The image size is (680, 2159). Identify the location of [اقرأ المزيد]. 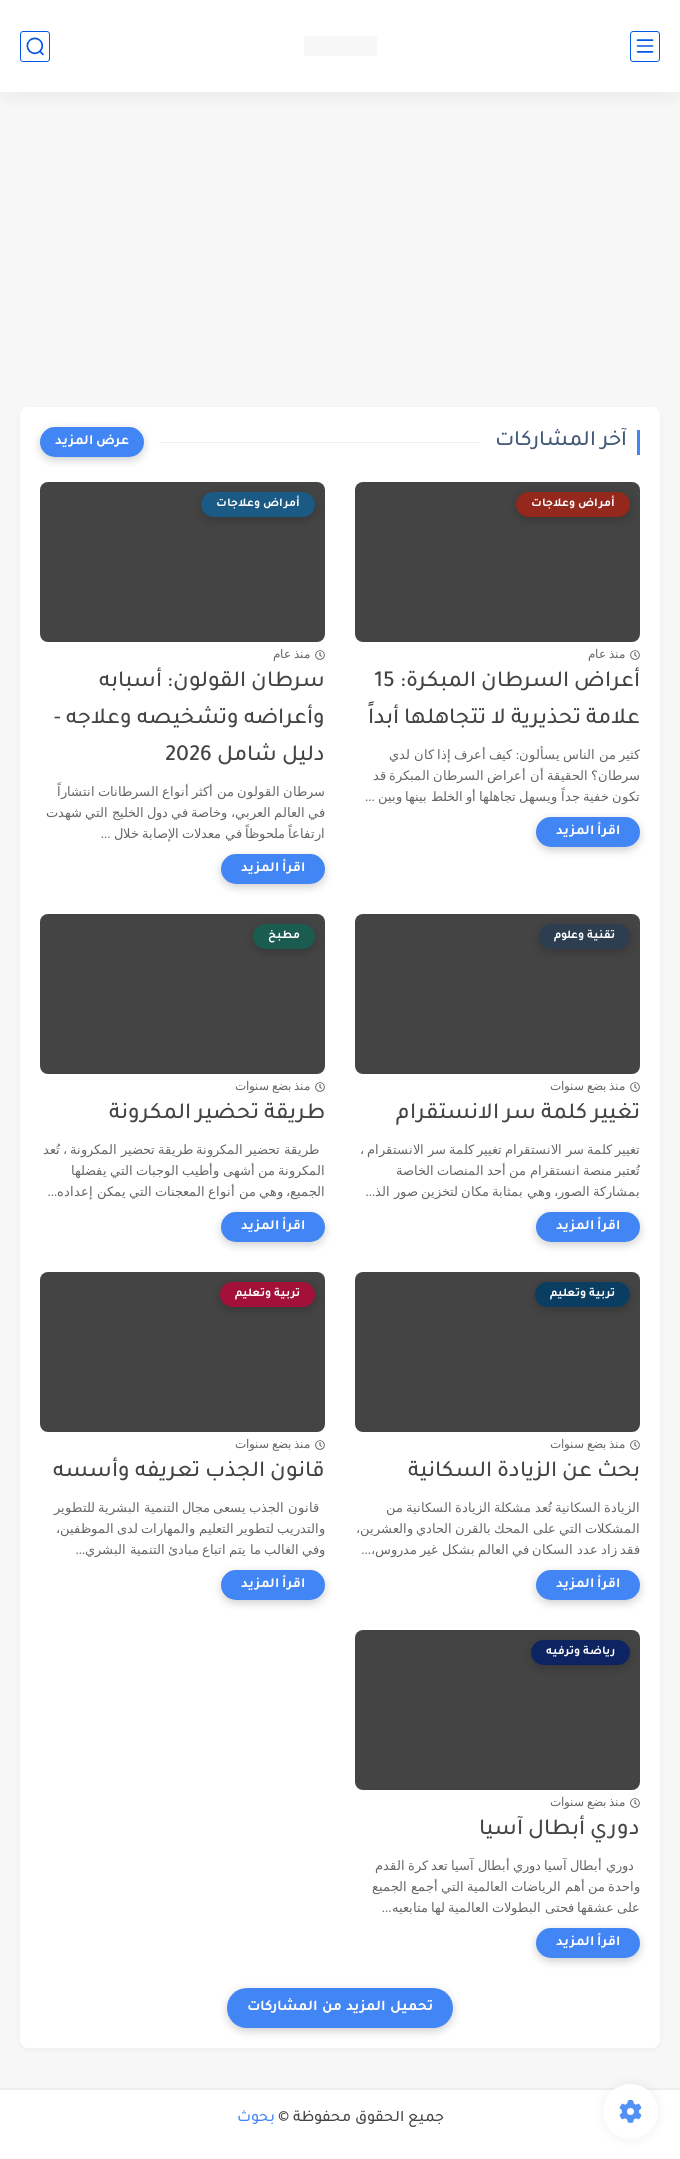
(588, 832).